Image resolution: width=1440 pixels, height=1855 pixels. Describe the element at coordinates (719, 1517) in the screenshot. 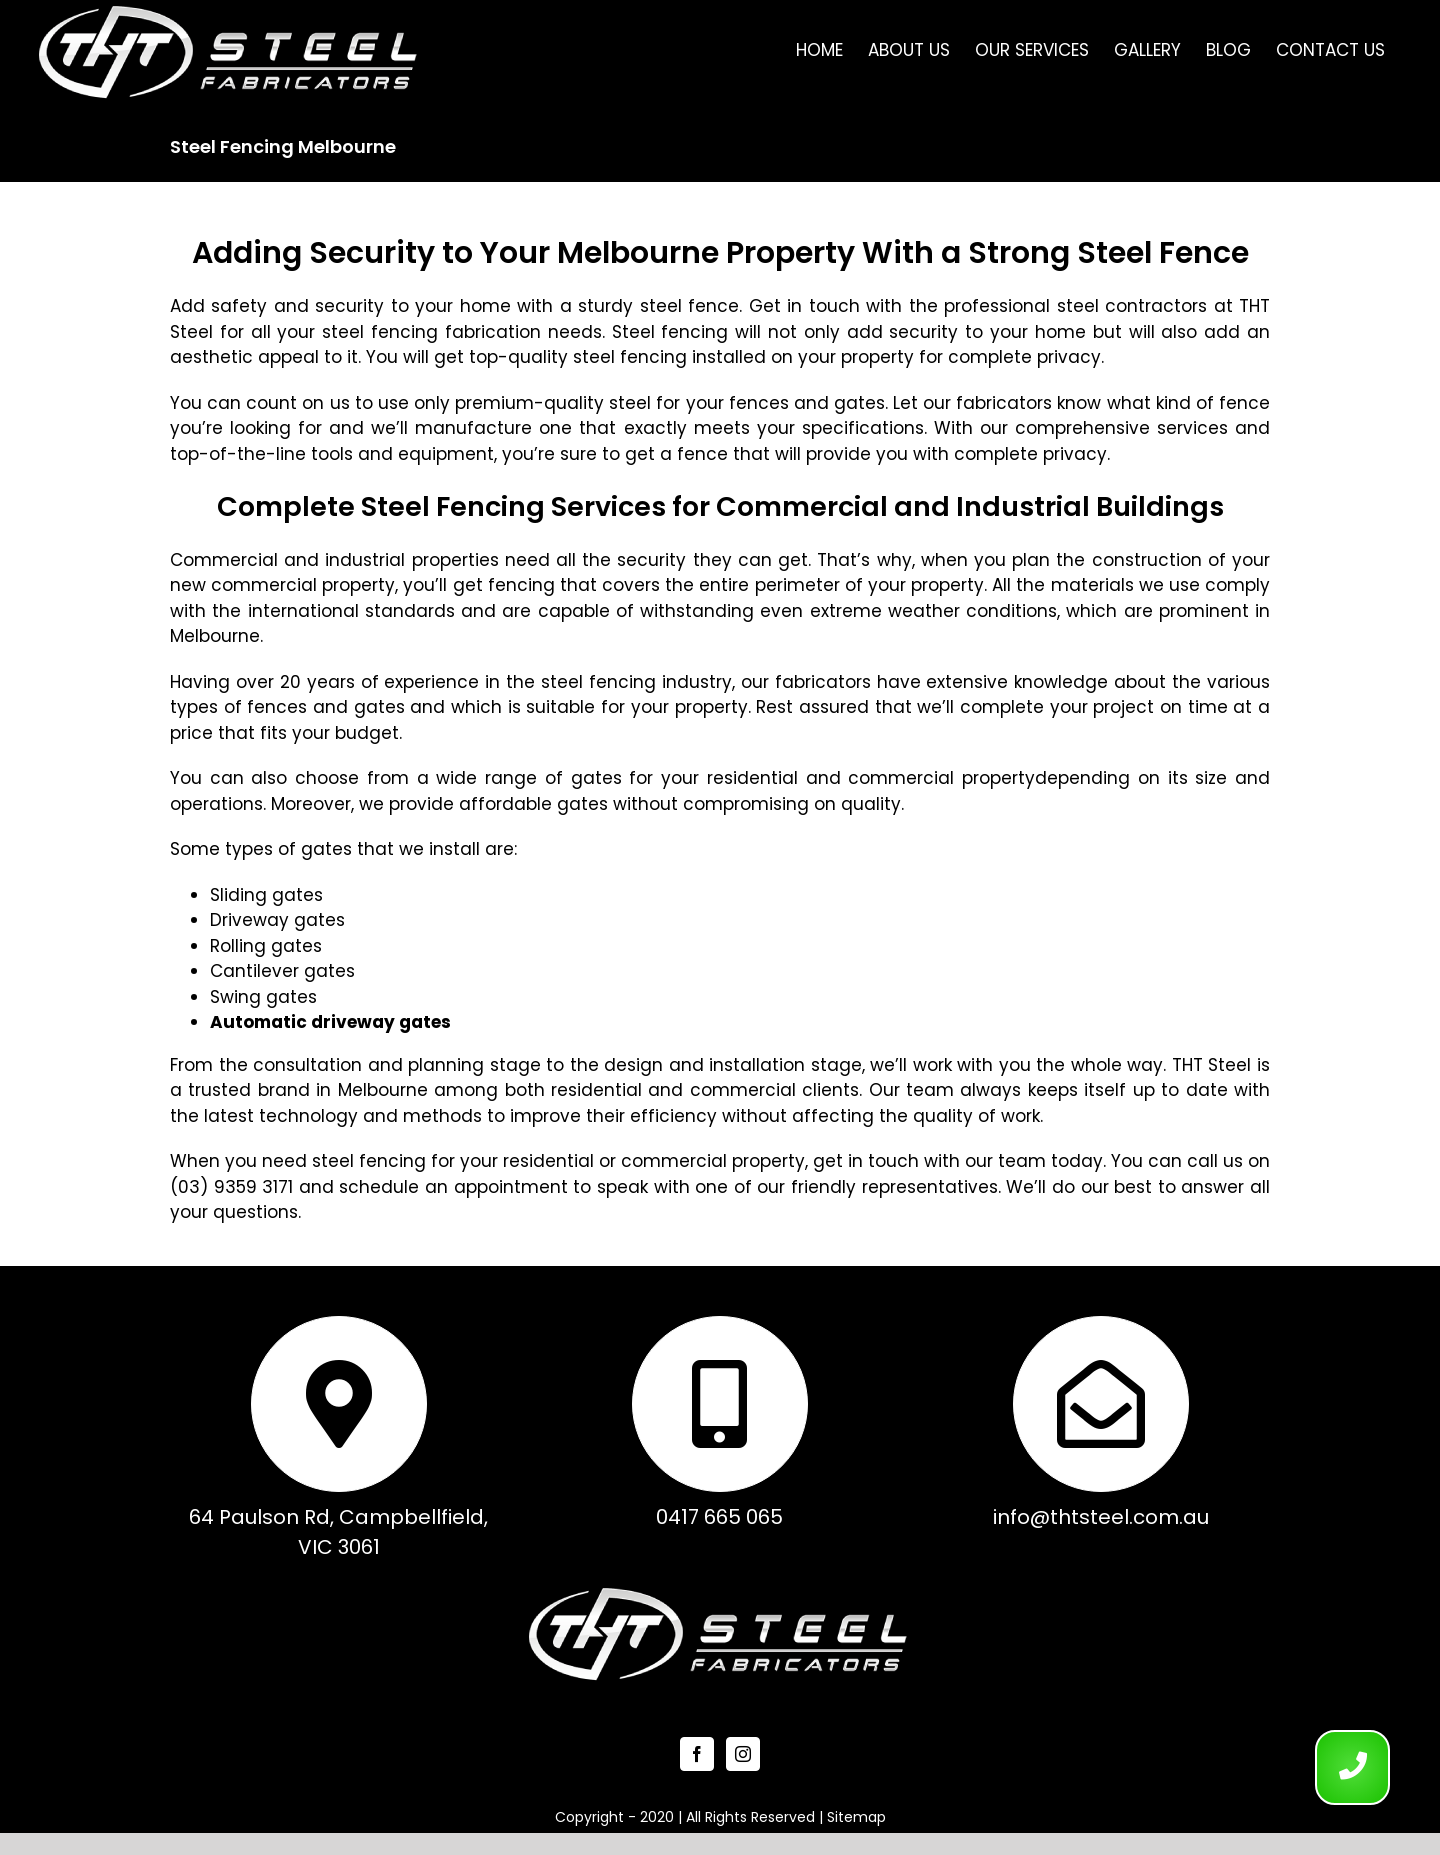

I see `0417 665 065` at that location.